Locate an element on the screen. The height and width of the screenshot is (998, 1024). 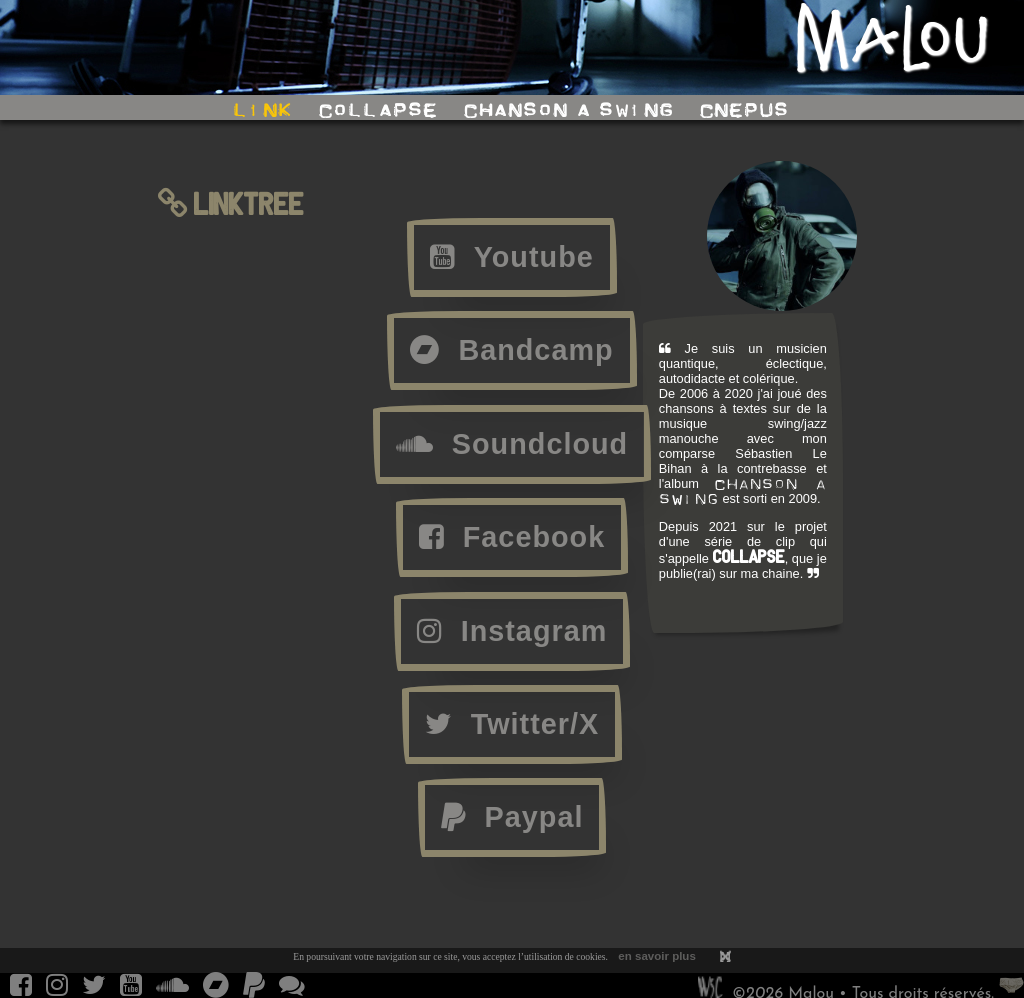
Twitter/X is located at coordinates (512, 724).